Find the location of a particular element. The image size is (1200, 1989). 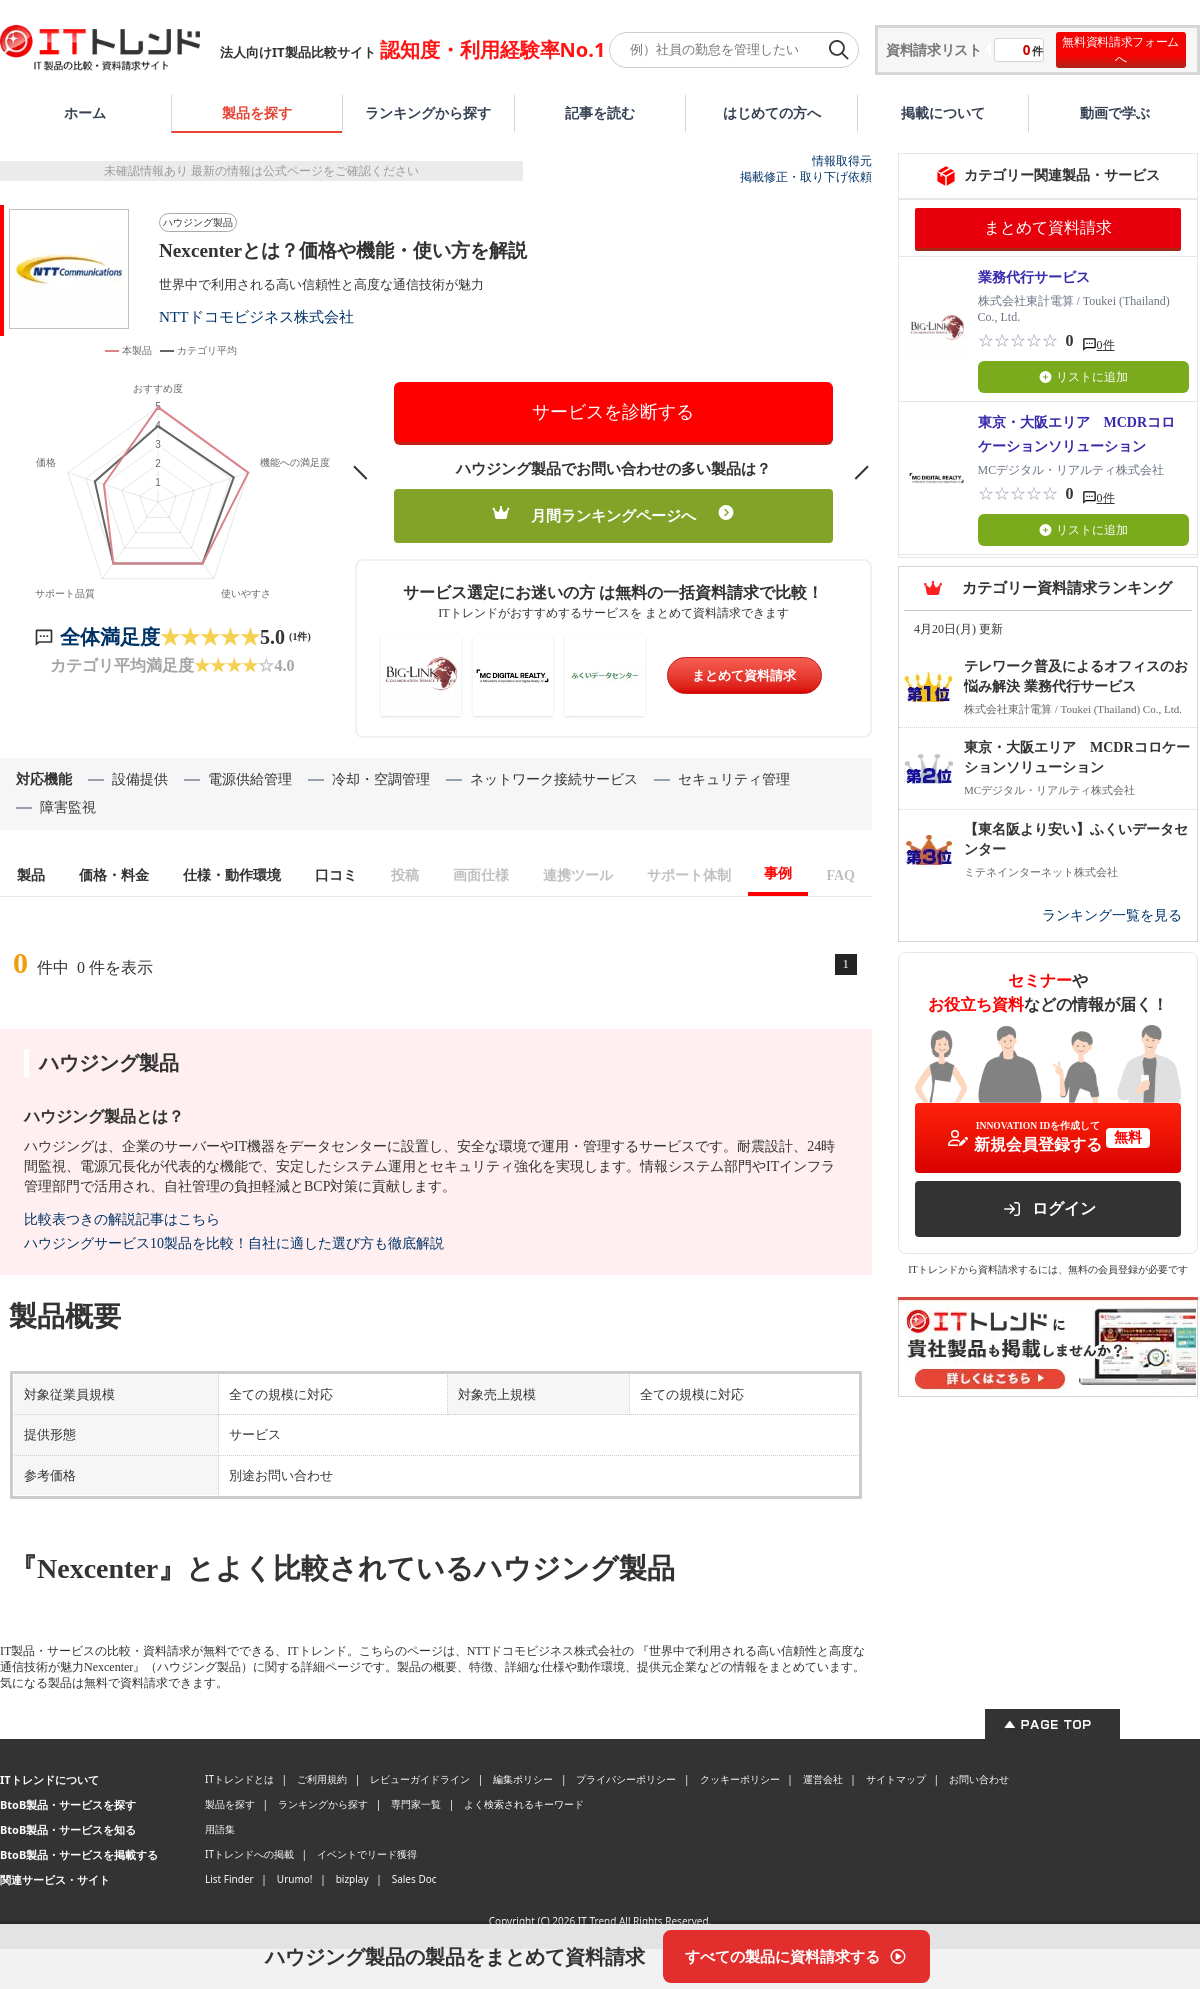

[すべての製品に資料請求する] is located at coordinates (796, 1956).